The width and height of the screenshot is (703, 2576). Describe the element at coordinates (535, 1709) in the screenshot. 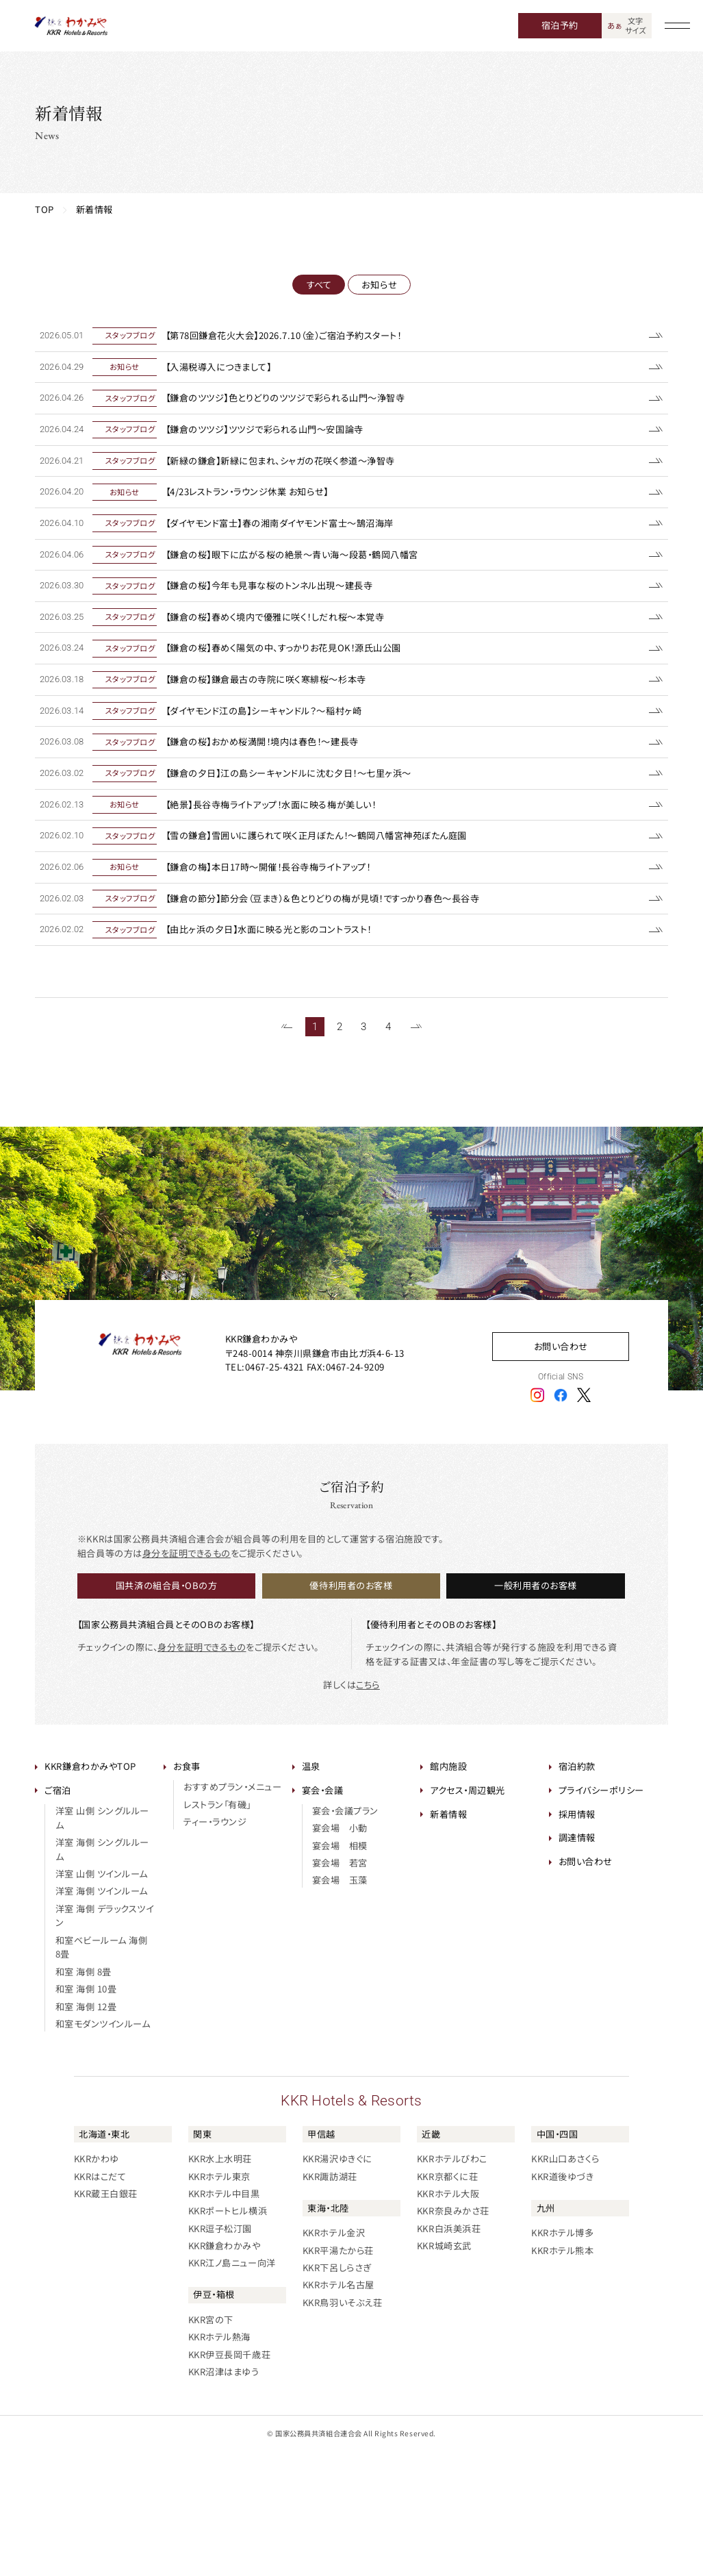

I see `一般利用者のお客様` at that location.